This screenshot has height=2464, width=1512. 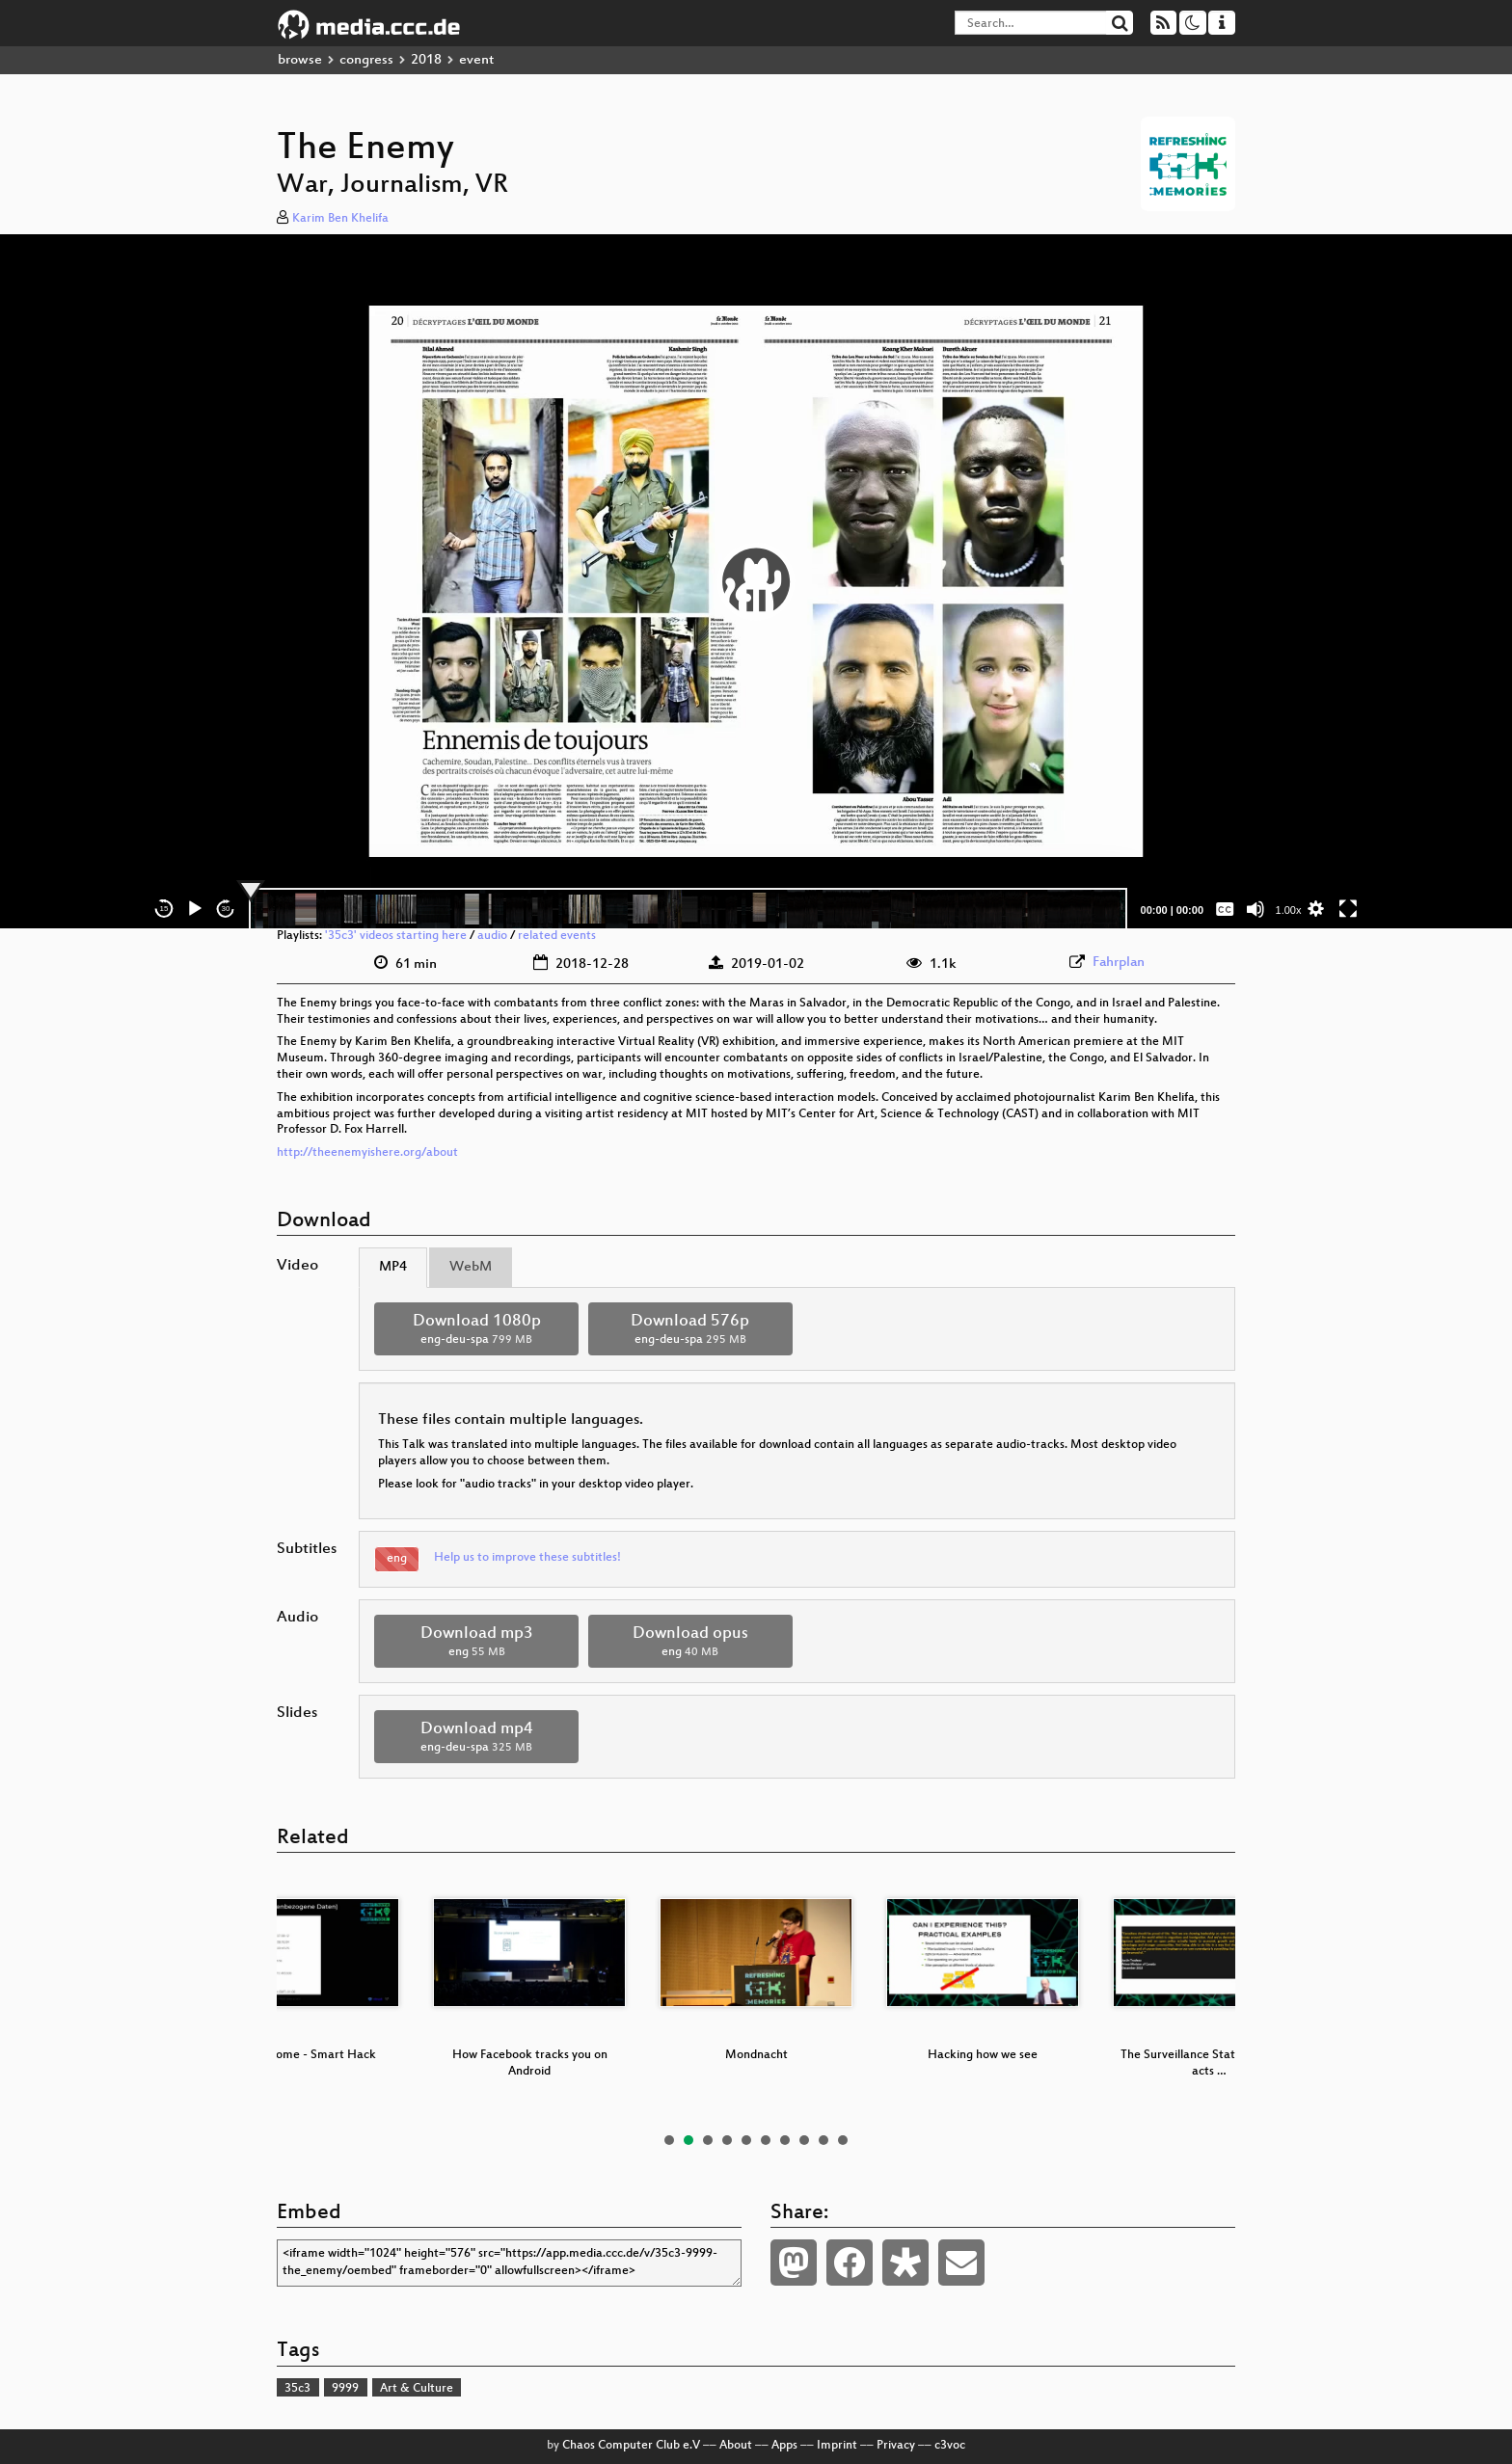 What do you see at coordinates (756, 581) in the screenshot?
I see `[button]` at bounding box center [756, 581].